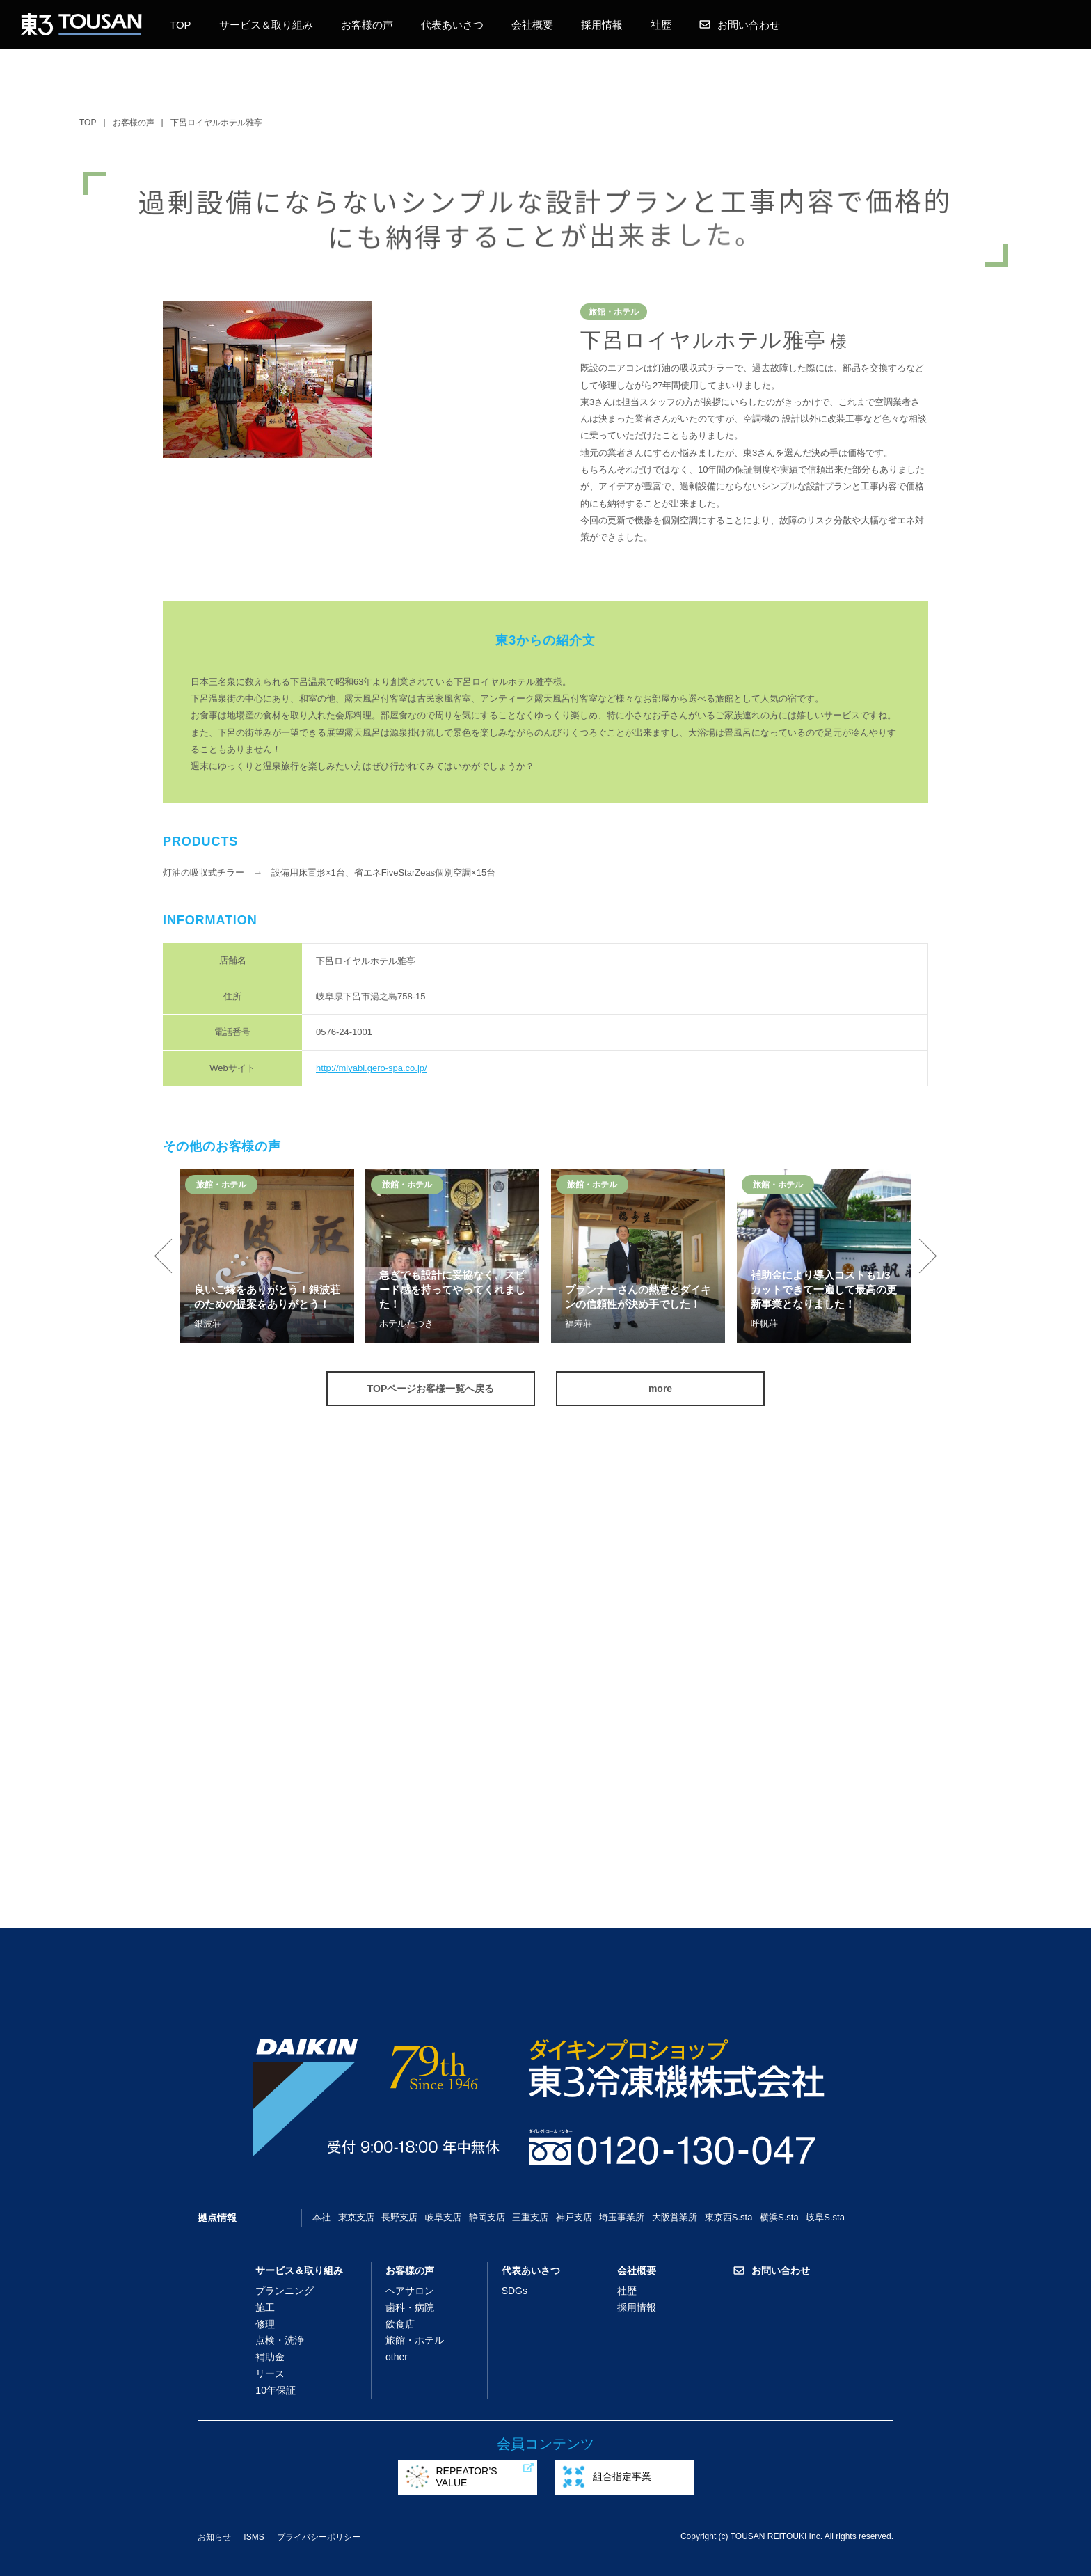  What do you see at coordinates (399, 2217) in the screenshot?
I see `長野支店` at bounding box center [399, 2217].